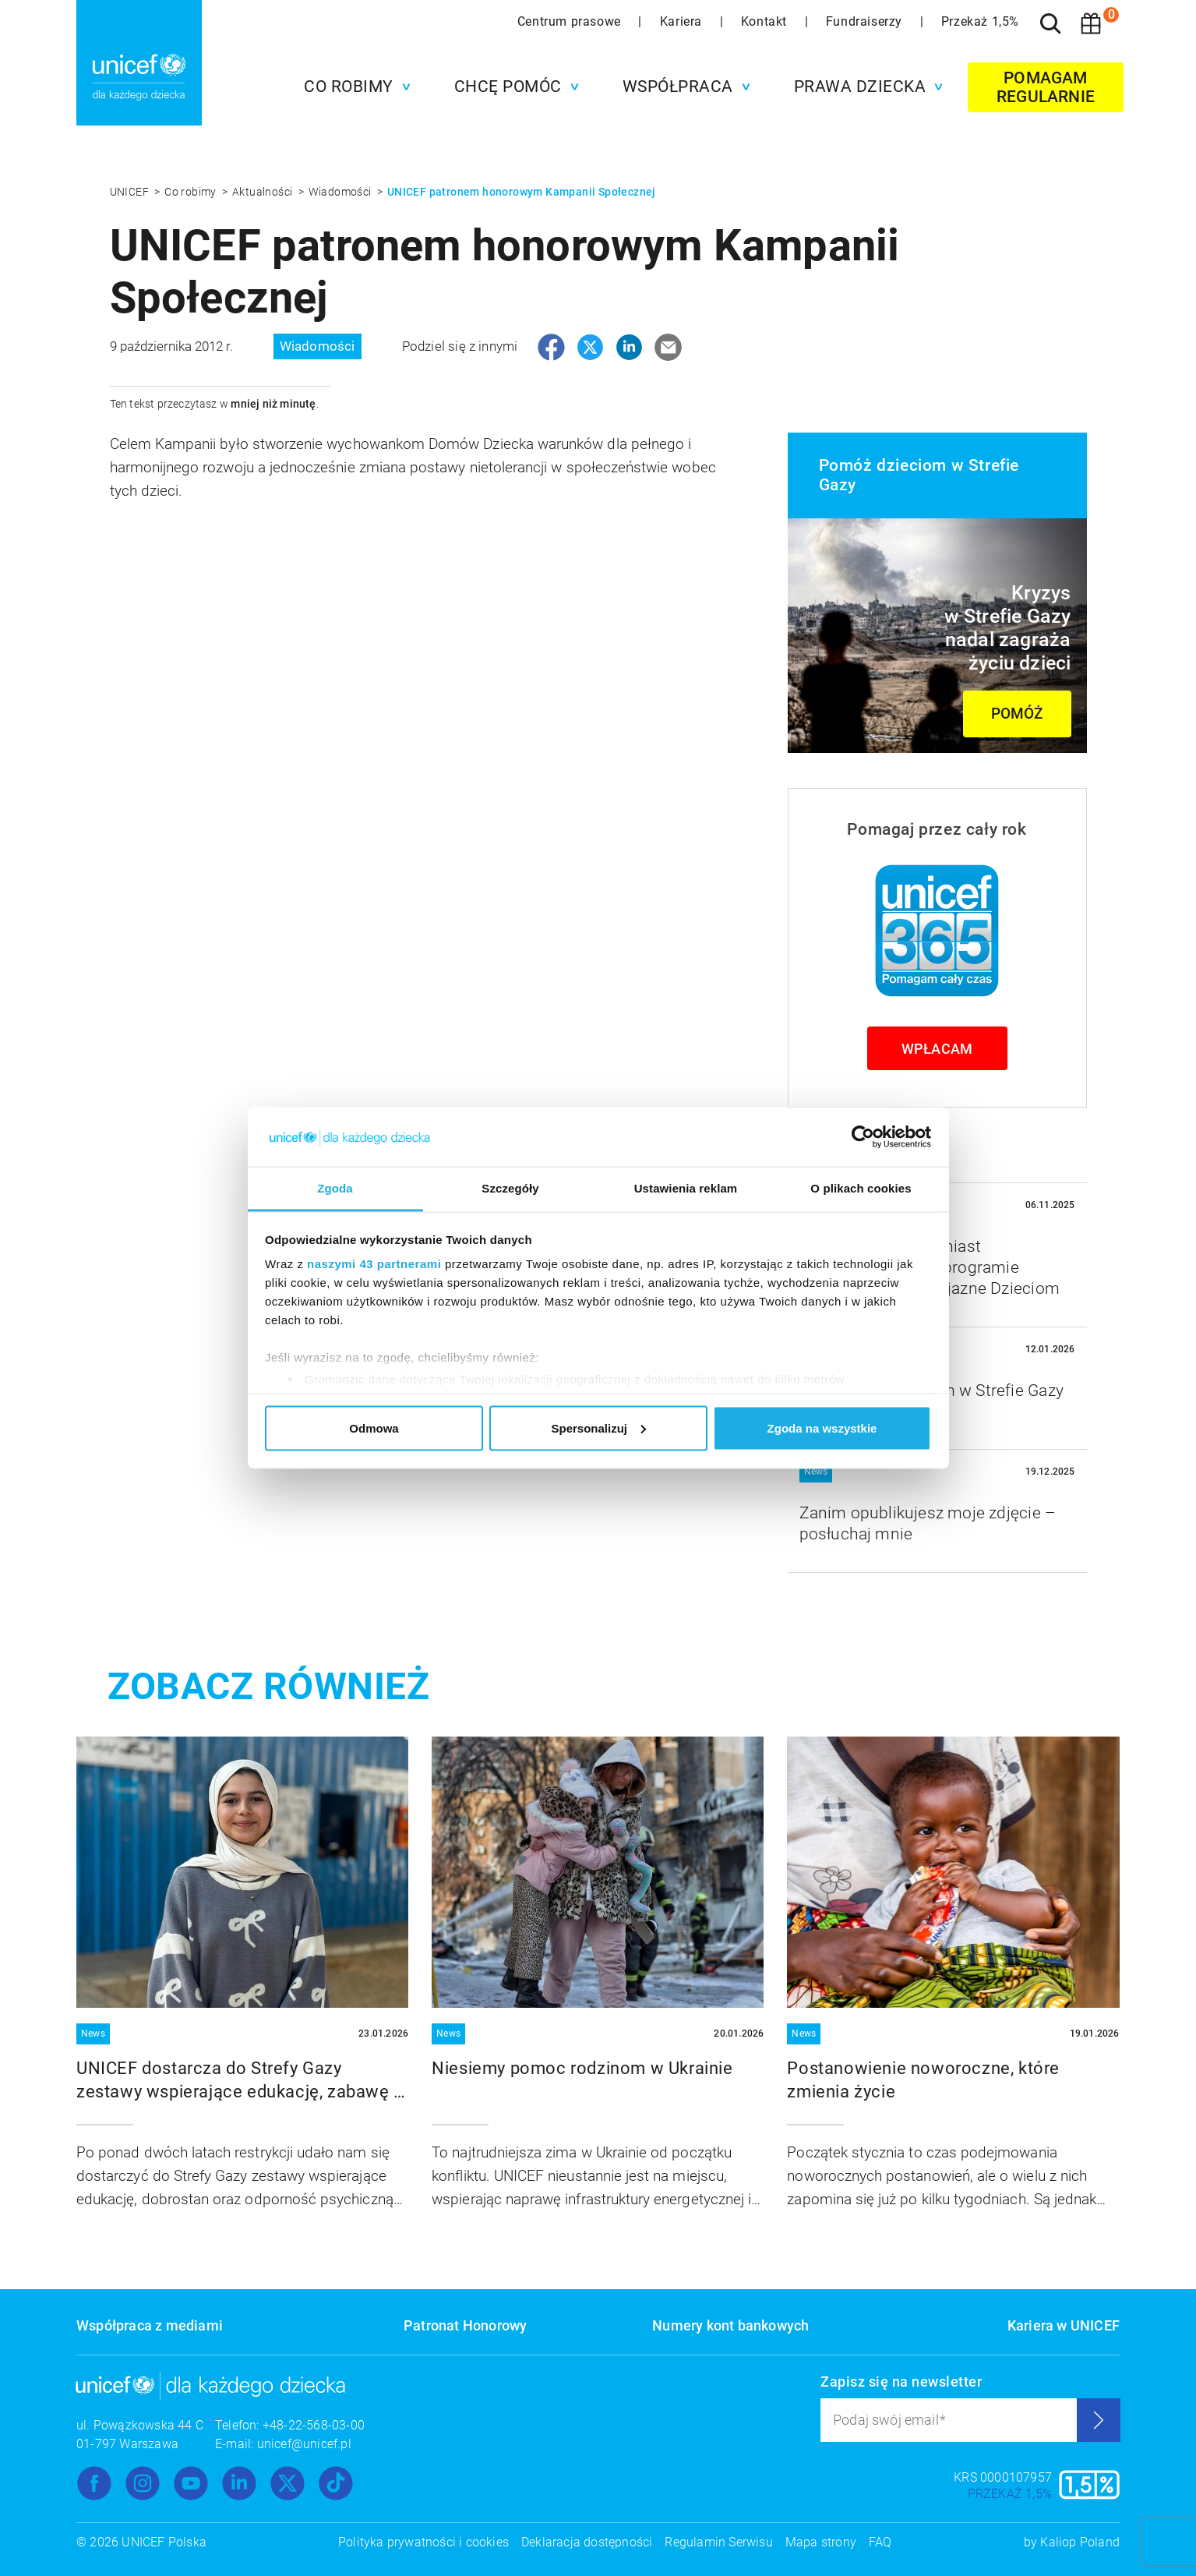  Describe the element at coordinates (373, 1427) in the screenshot. I see `Odmowa` at that location.